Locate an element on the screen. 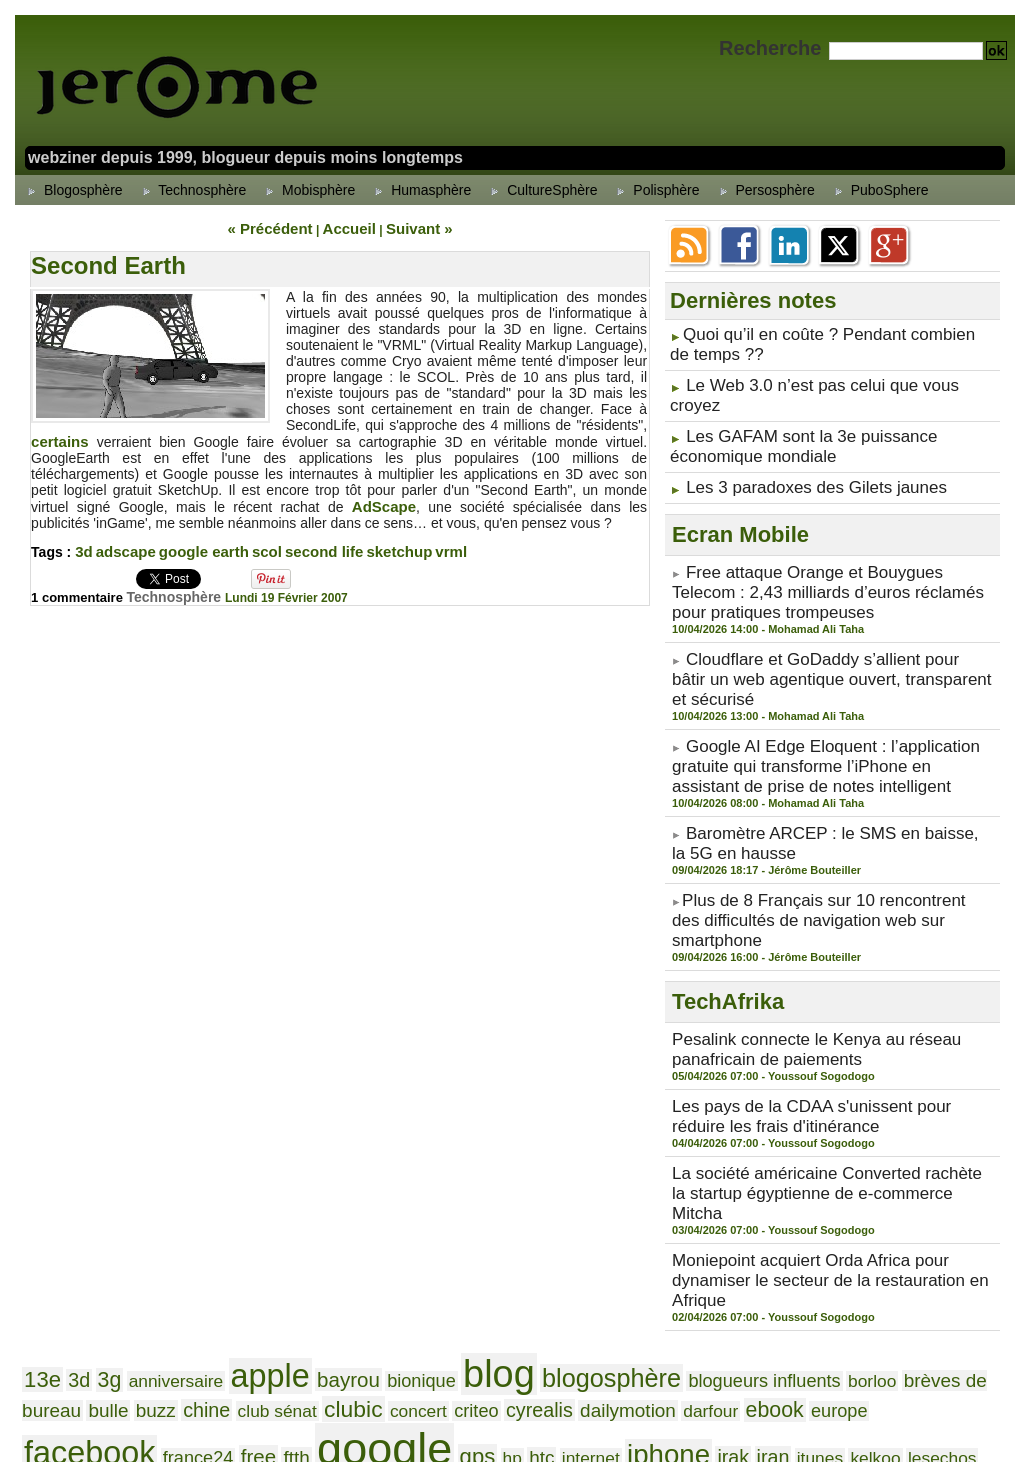  microblogging is located at coordinates (679, 1245).